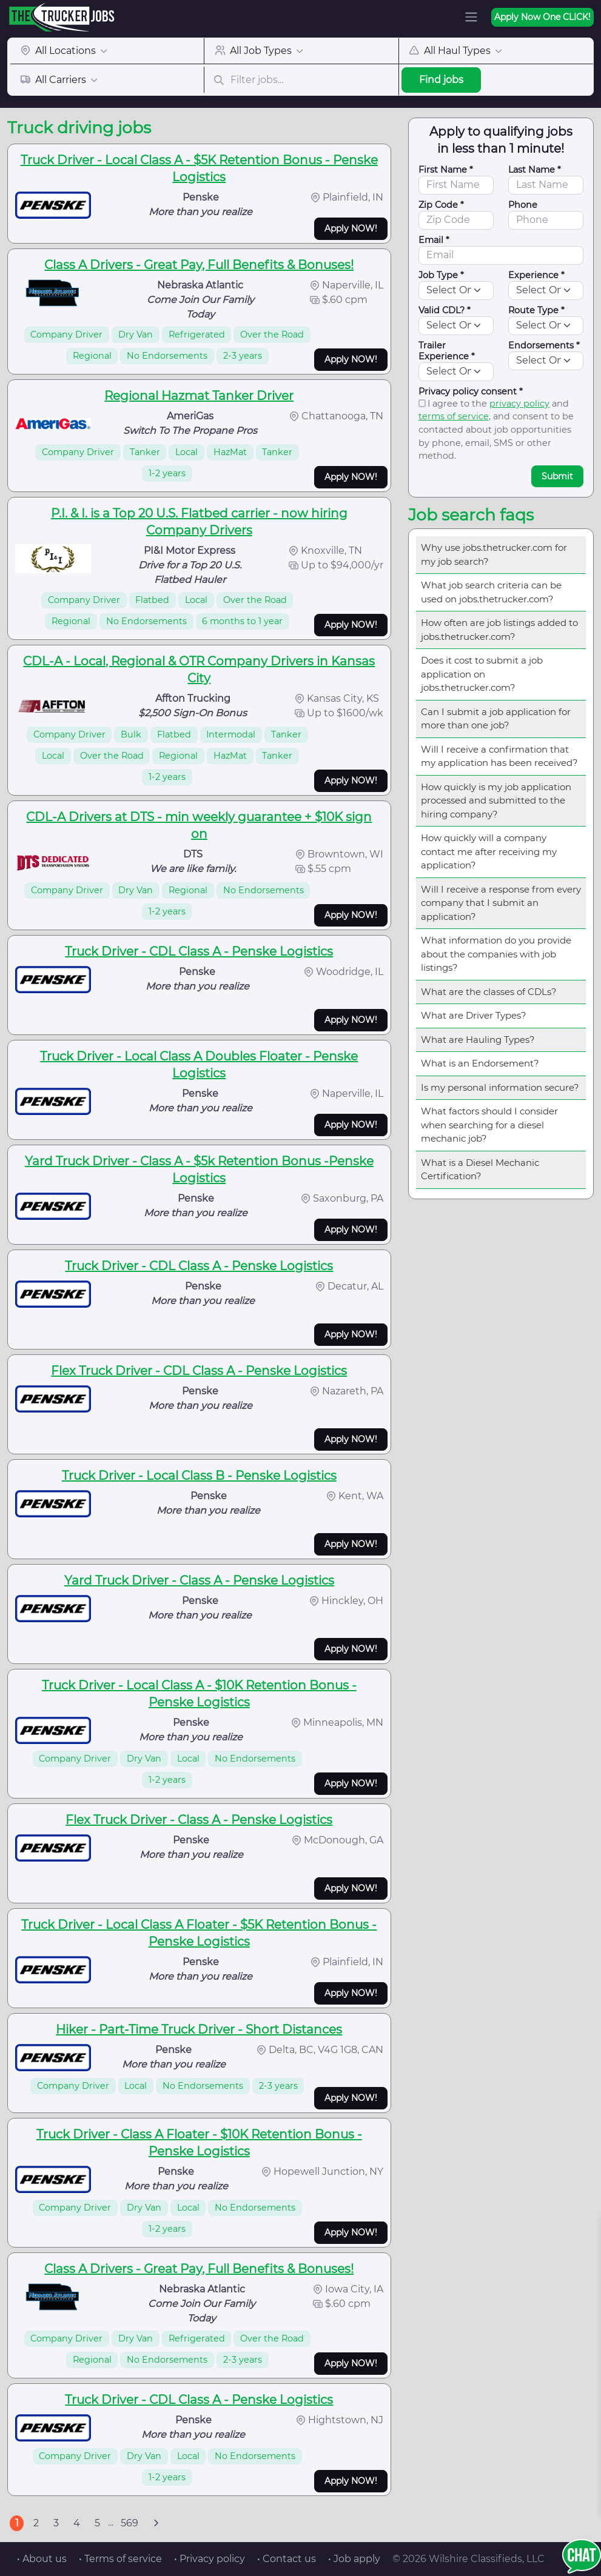 Image resolution: width=601 pixels, height=2576 pixels. Describe the element at coordinates (534, 169) in the screenshot. I see `Last Name *` at that location.